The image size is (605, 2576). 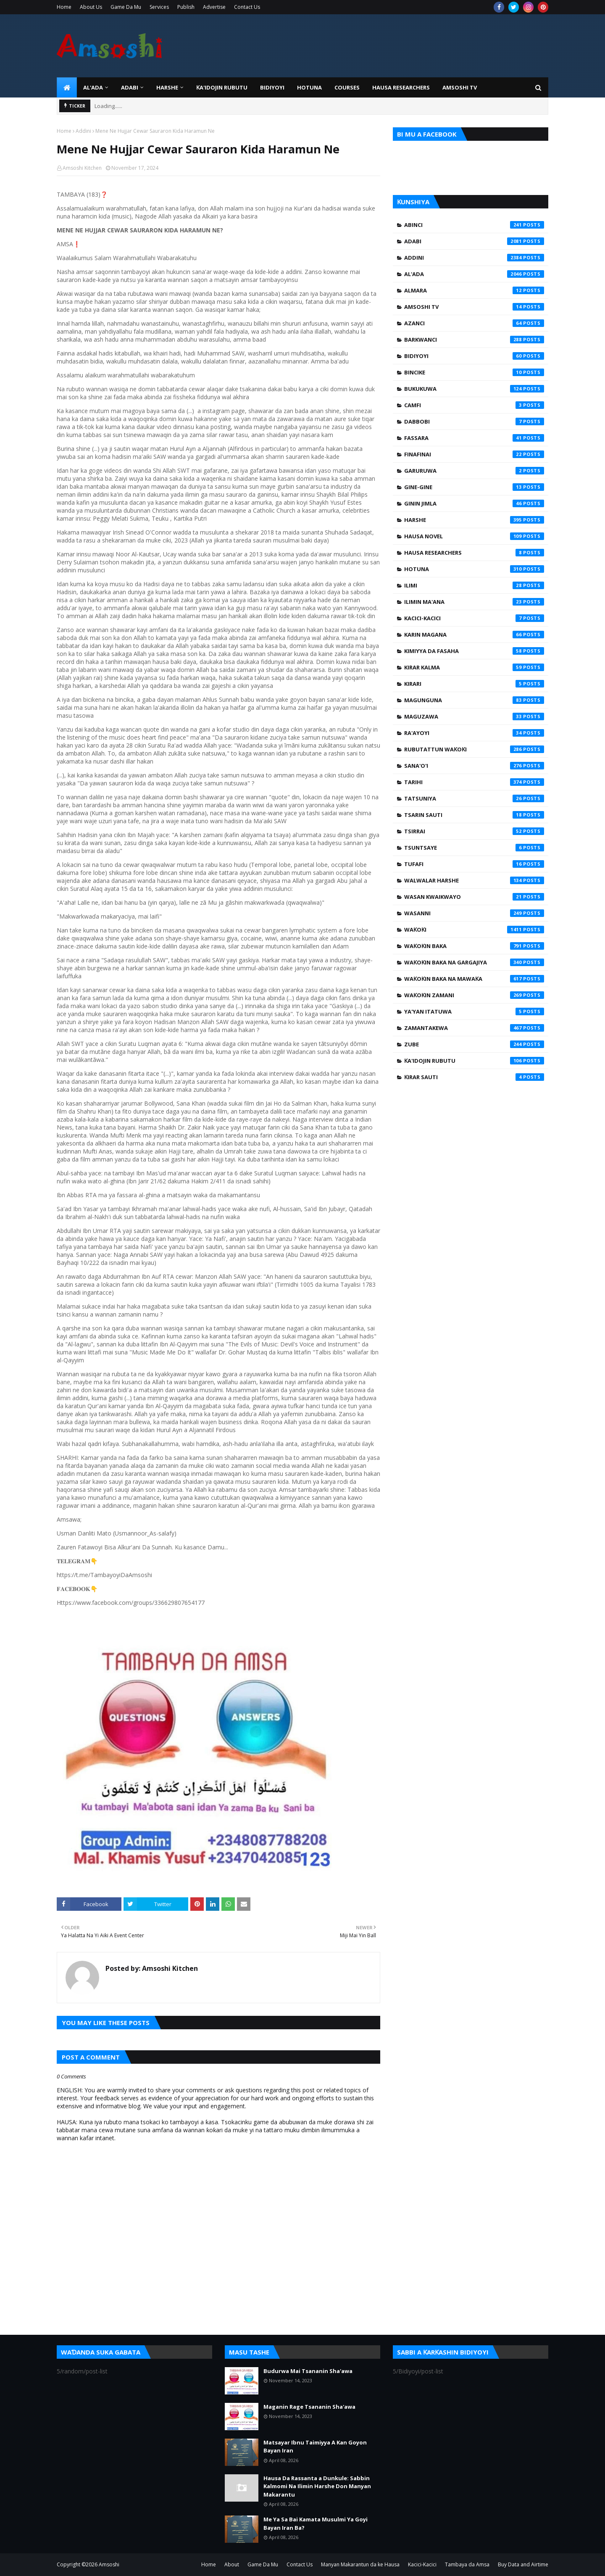 What do you see at coordinates (474, 880) in the screenshot?
I see `Walwalar Harshe` at bounding box center [474, 880].